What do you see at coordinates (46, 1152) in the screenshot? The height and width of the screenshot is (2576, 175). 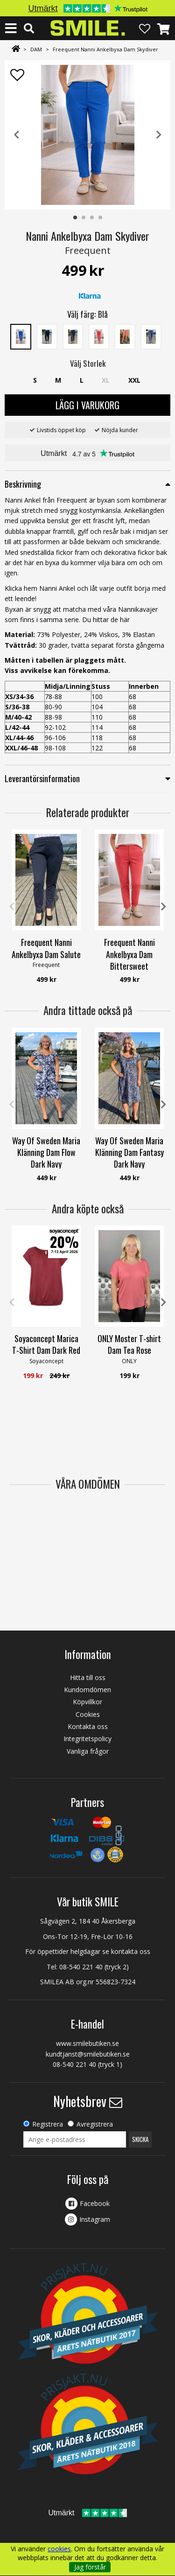 I see `Way Of Sweden Maria Klänning Dam Flow Dark Navy` at bounding box center [46, 1152].